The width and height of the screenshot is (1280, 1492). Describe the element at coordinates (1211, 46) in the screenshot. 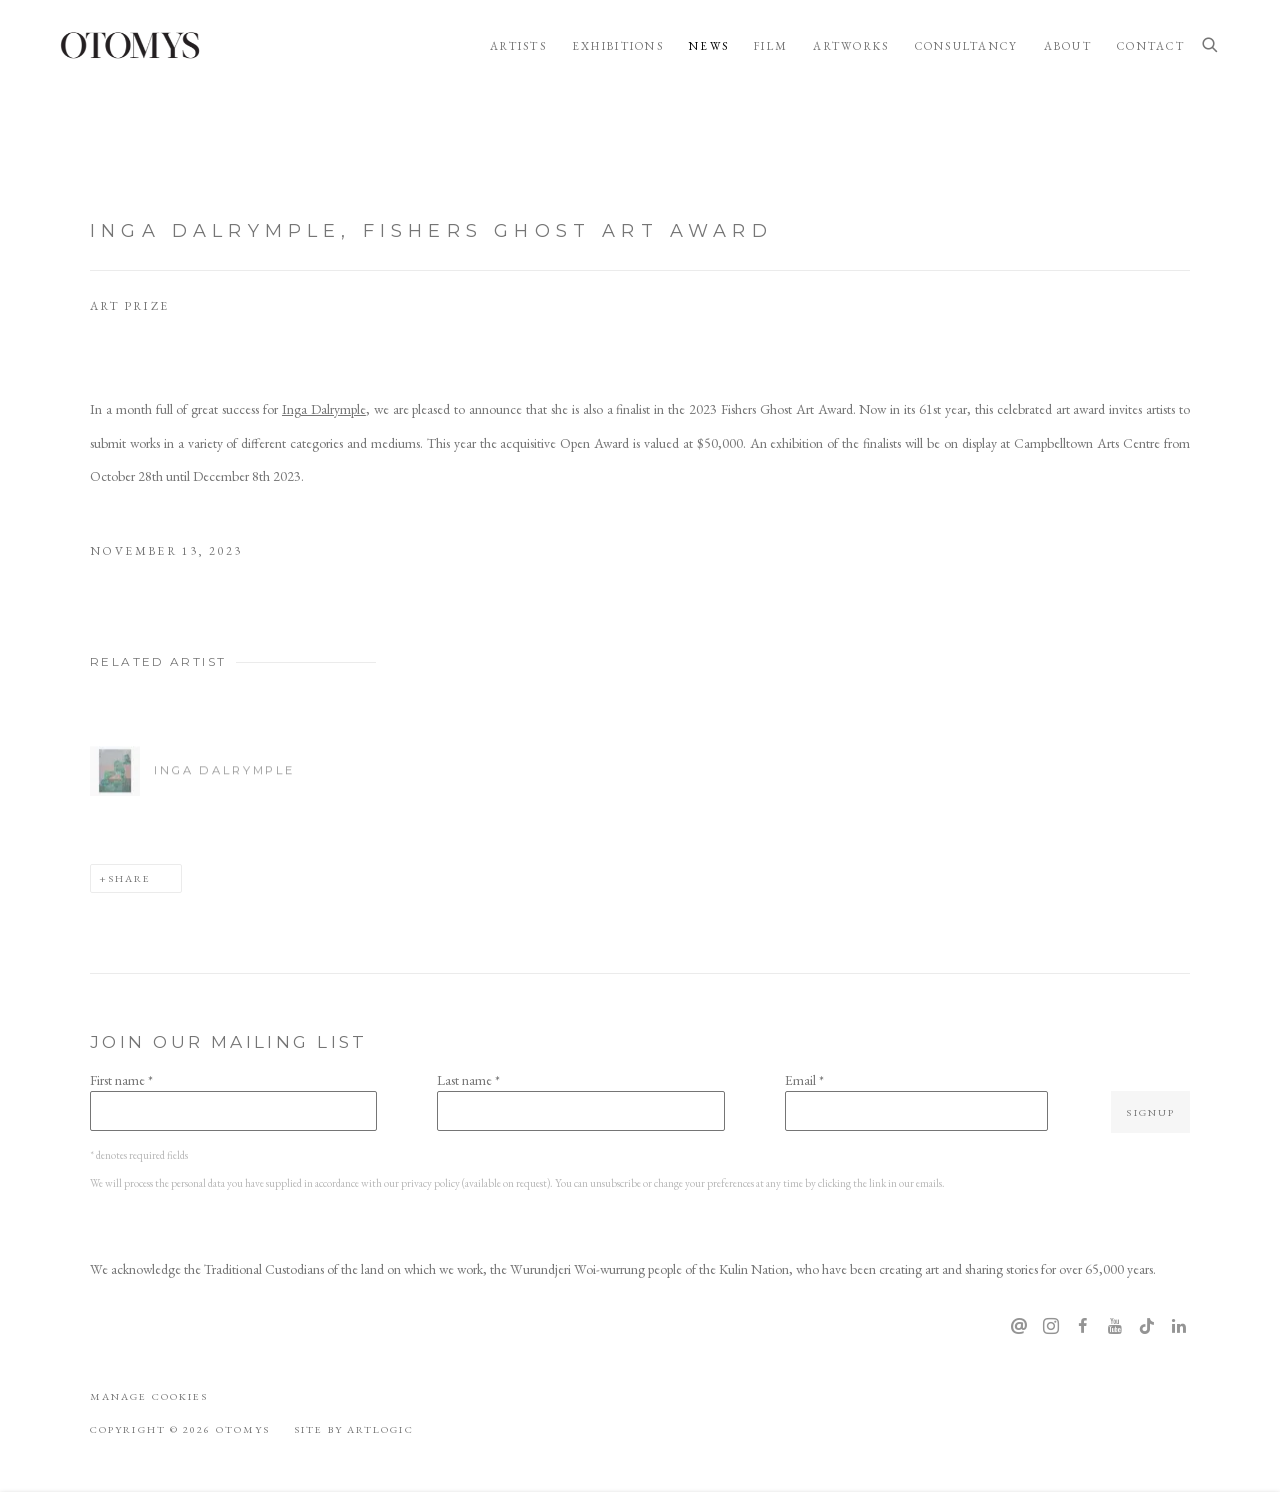

I see `[Submit search]` at that location.